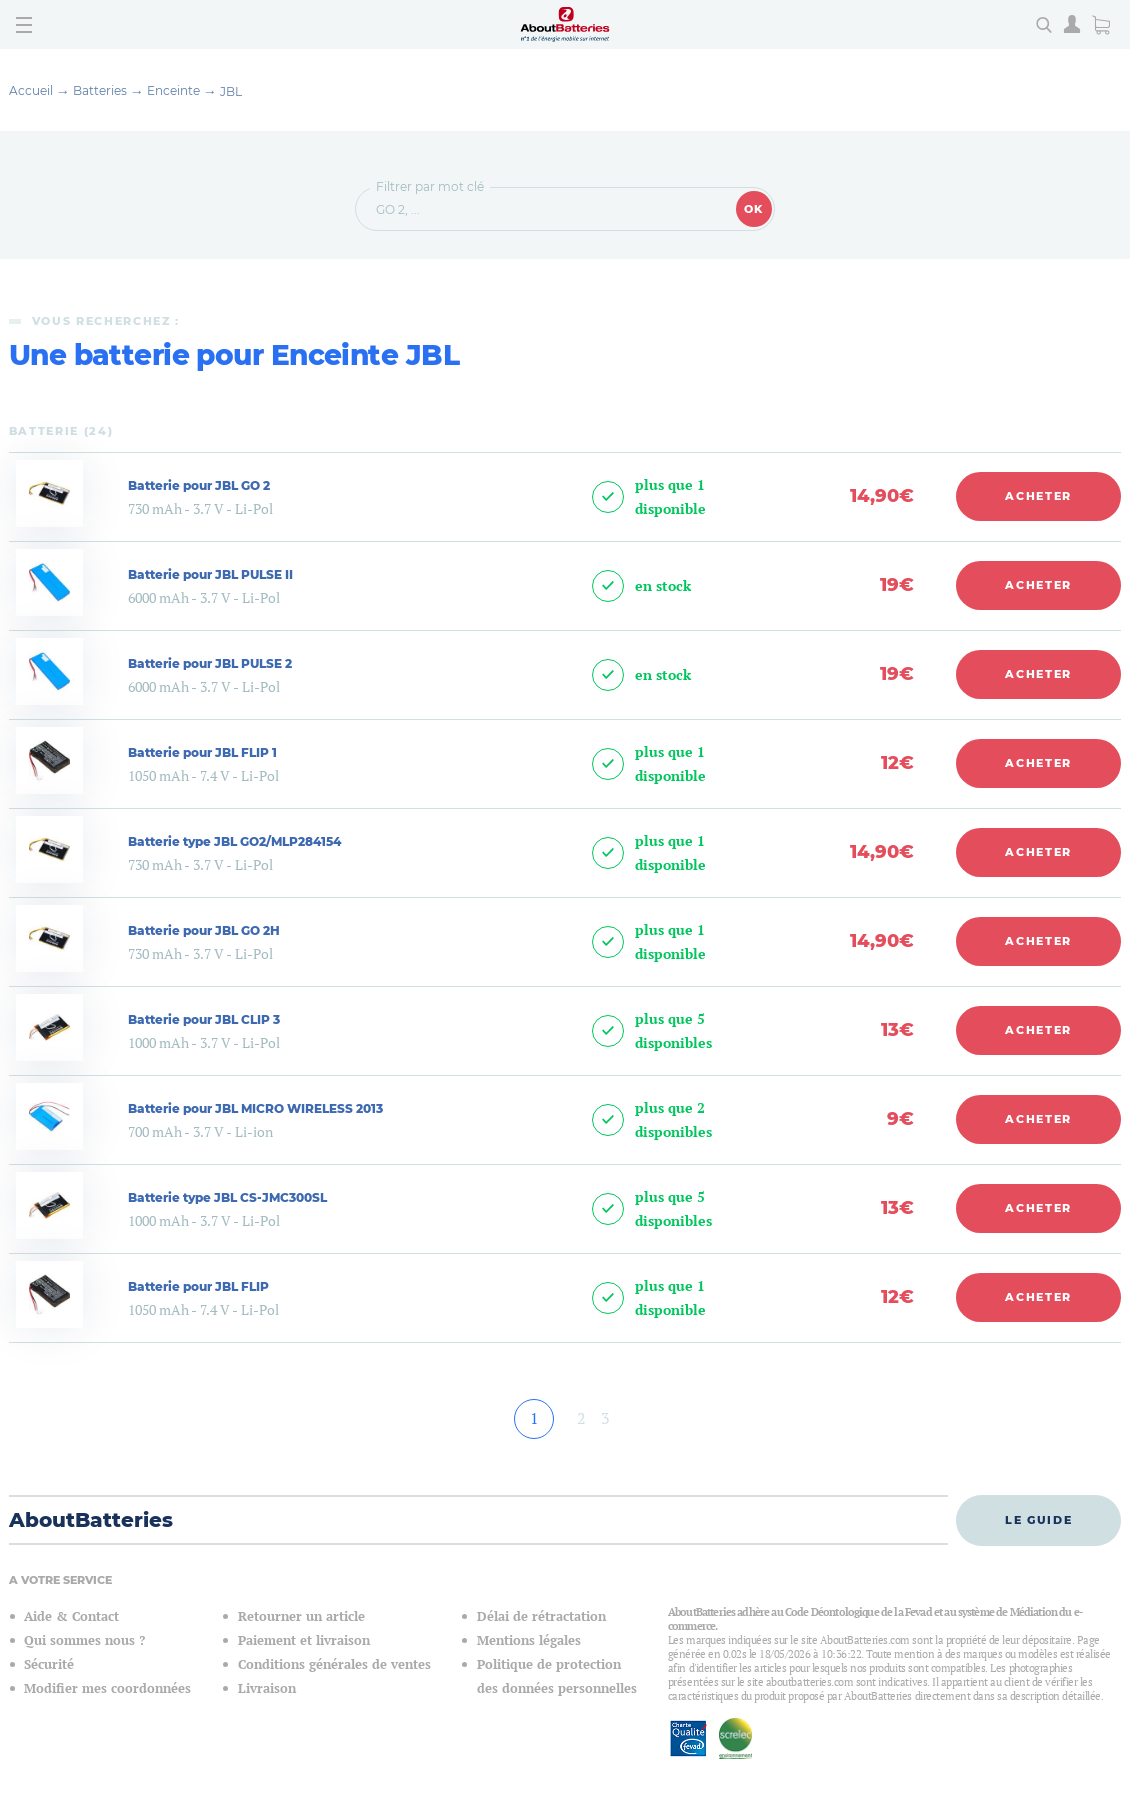  What do you see at coordinates (304, 1640) in the screenshot?
I see `Paiement et livraison` at bounding box center [304, 1640].